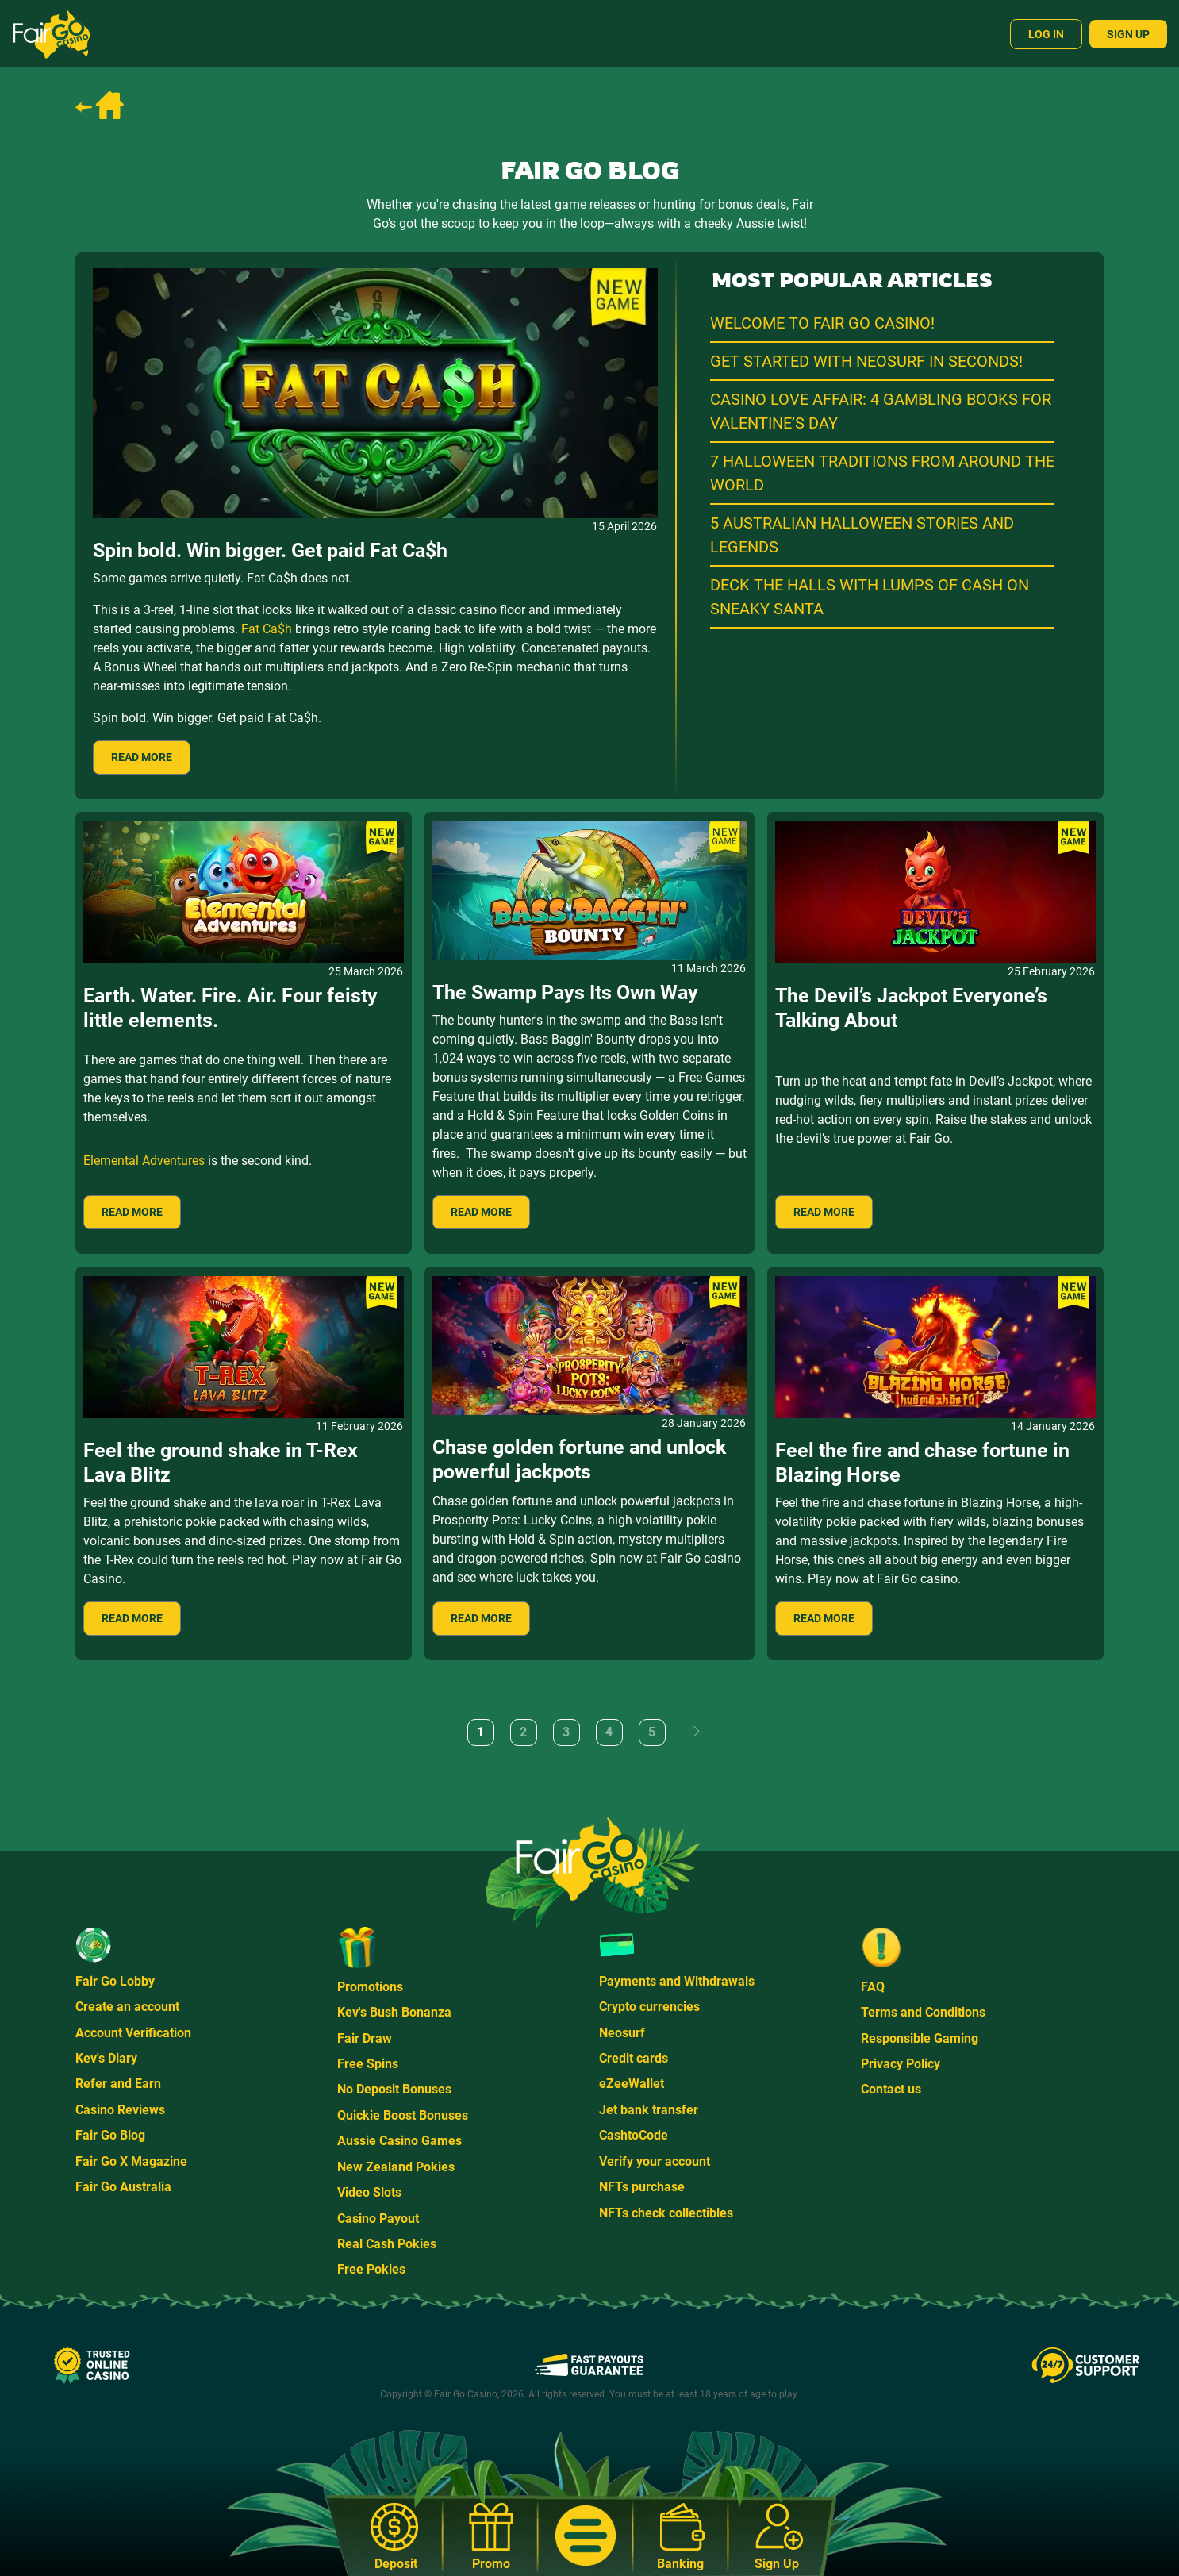 This screenshot has height=2576, width=1179. What do you see at coordinates (402, 2115) in the screenshot?
I see `Quickie Boost Bonuses` at bounding box center [402, 2115].